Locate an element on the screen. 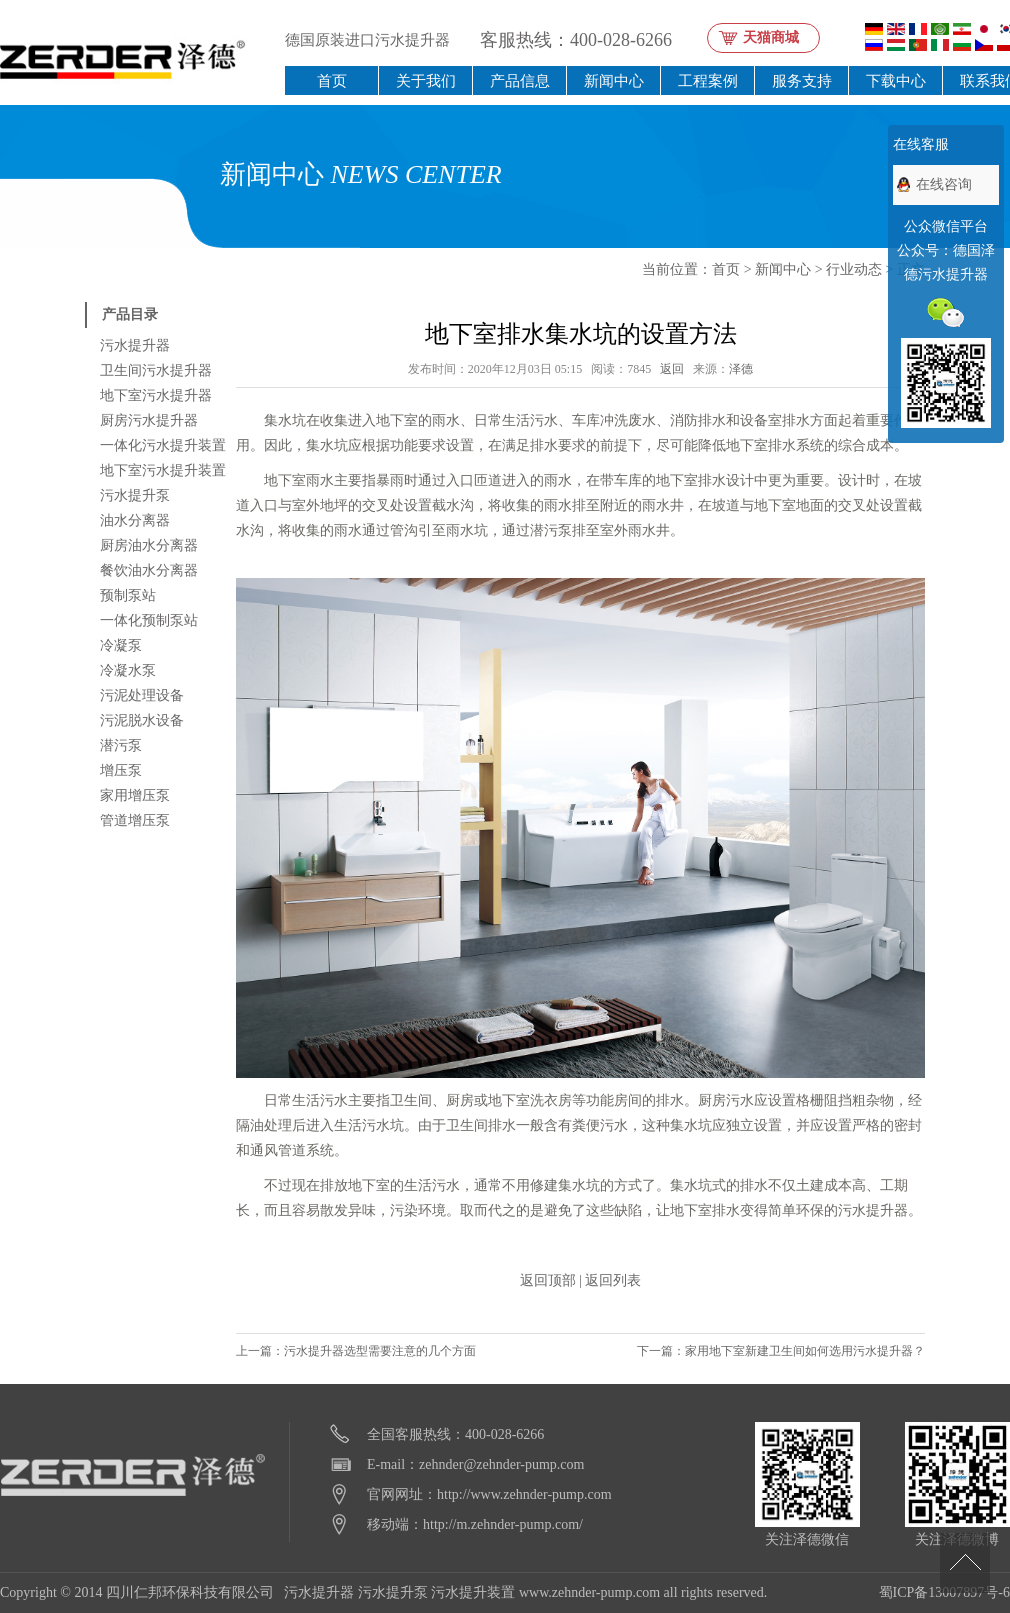 Image resolution: width=1010 pixels, height=1613 pixels. 一体化预制泵站 is located at coordinates (149, 620).